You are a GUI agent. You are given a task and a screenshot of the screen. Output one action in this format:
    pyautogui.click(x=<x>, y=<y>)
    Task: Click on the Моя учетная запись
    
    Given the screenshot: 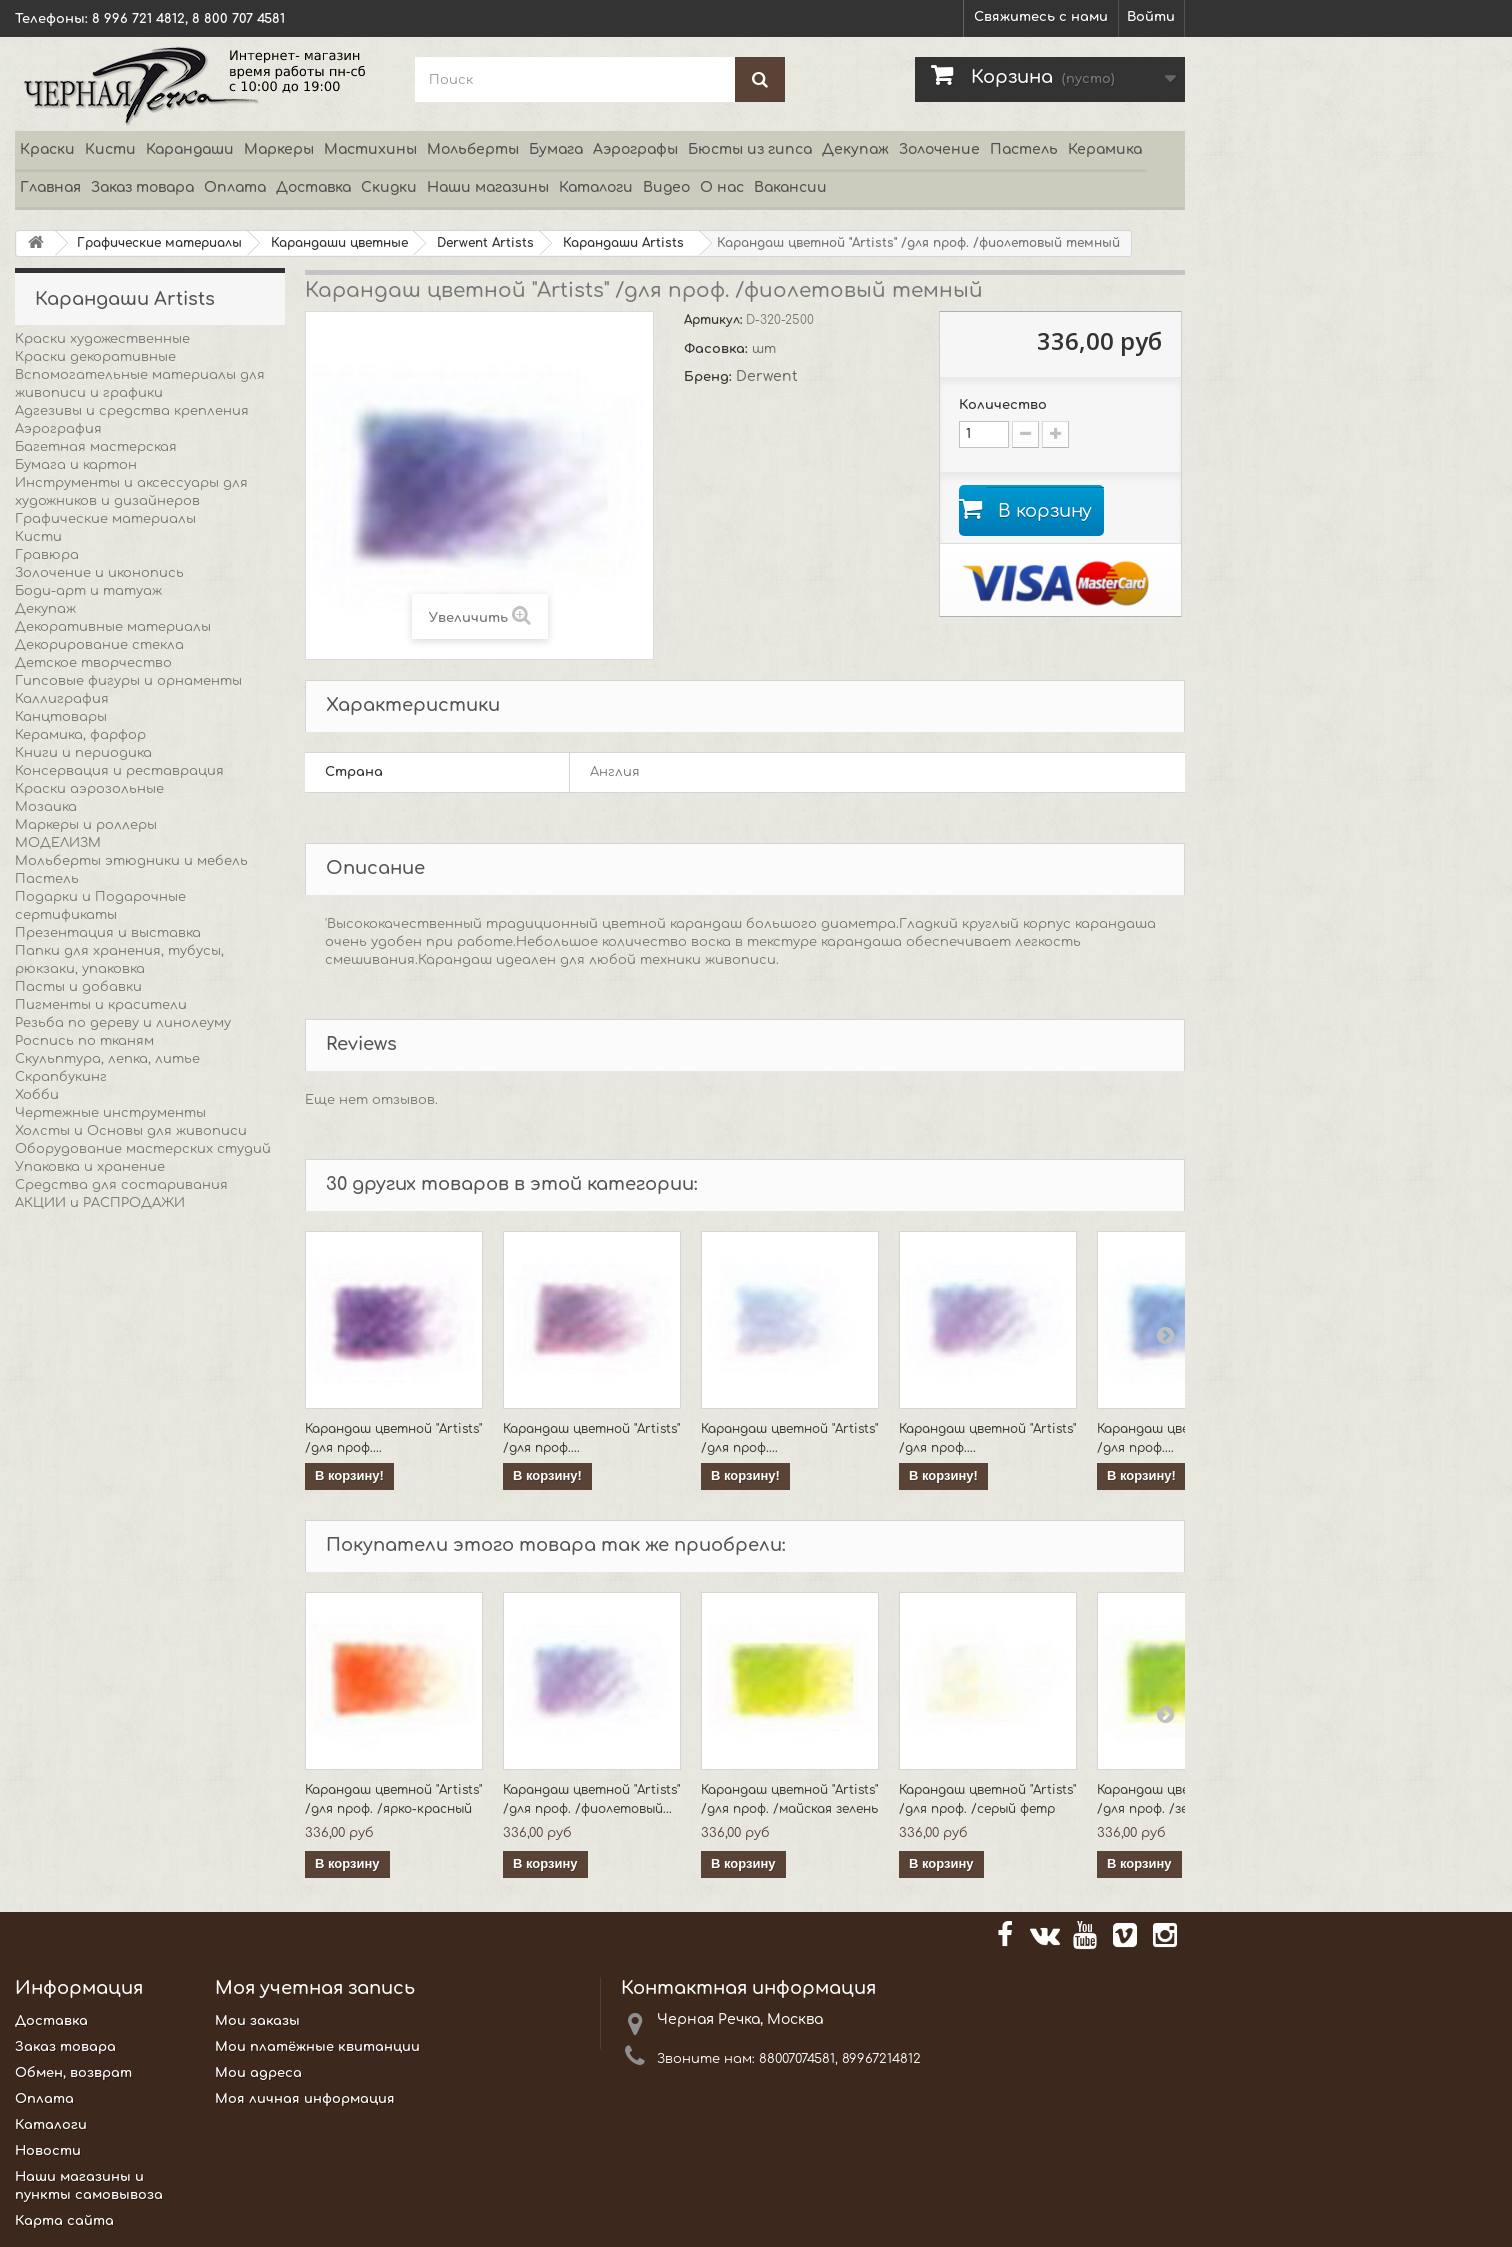 What is the action you would take?
    pyautogui.click(x=315, y=1988)
    